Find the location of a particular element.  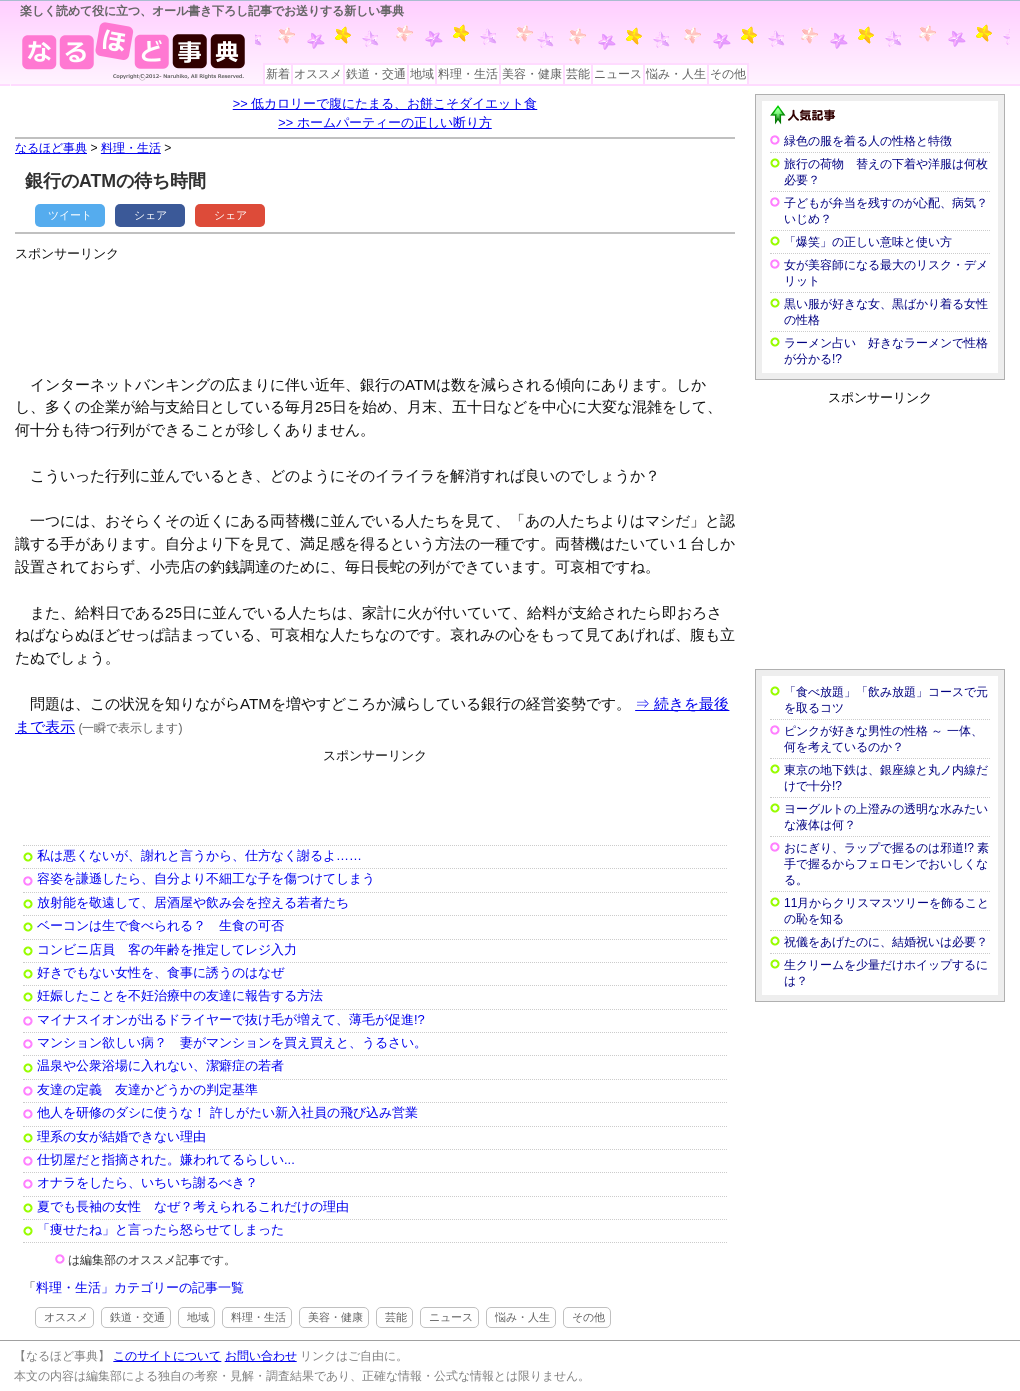

その他 is located at coordinates (728, 74).